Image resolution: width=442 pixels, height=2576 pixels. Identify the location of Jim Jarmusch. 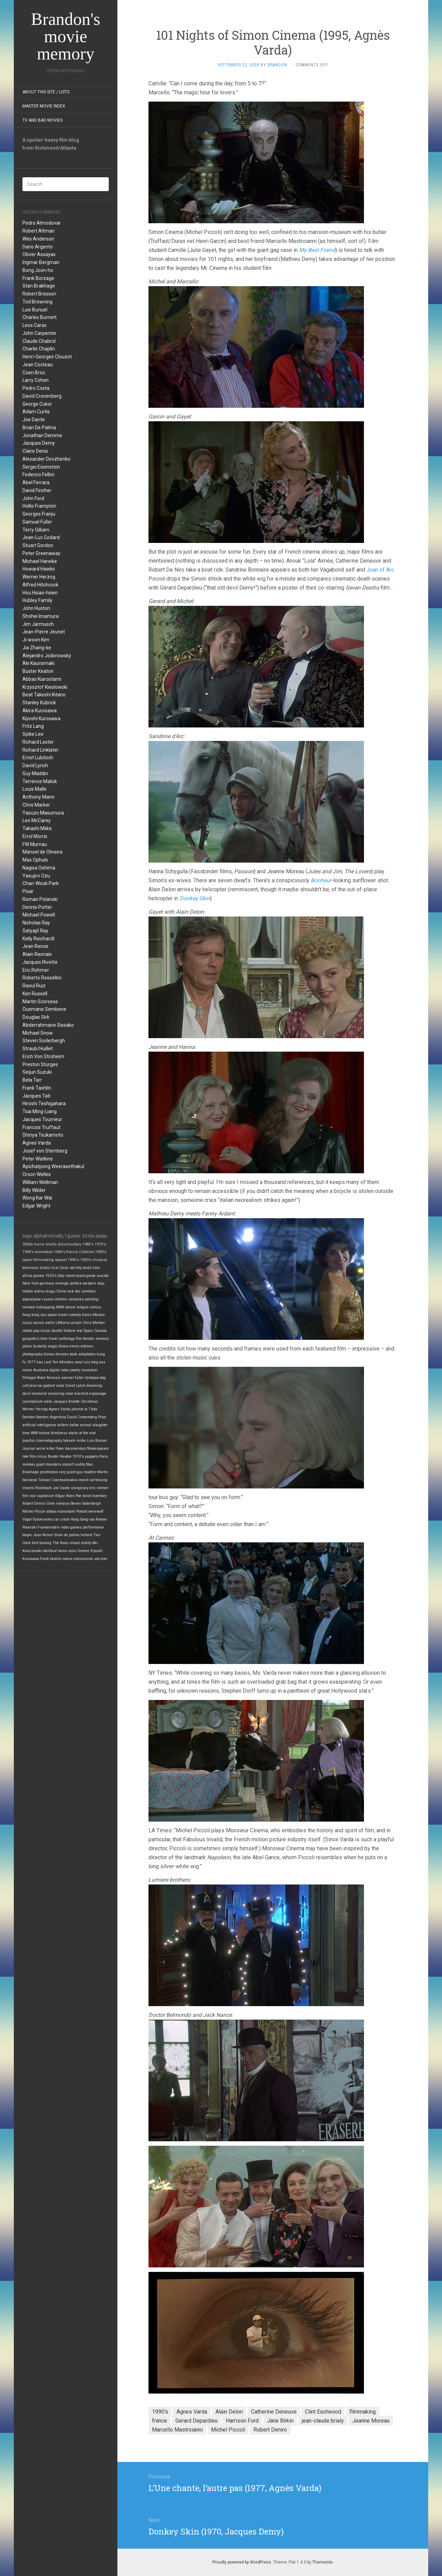
(38, 624).